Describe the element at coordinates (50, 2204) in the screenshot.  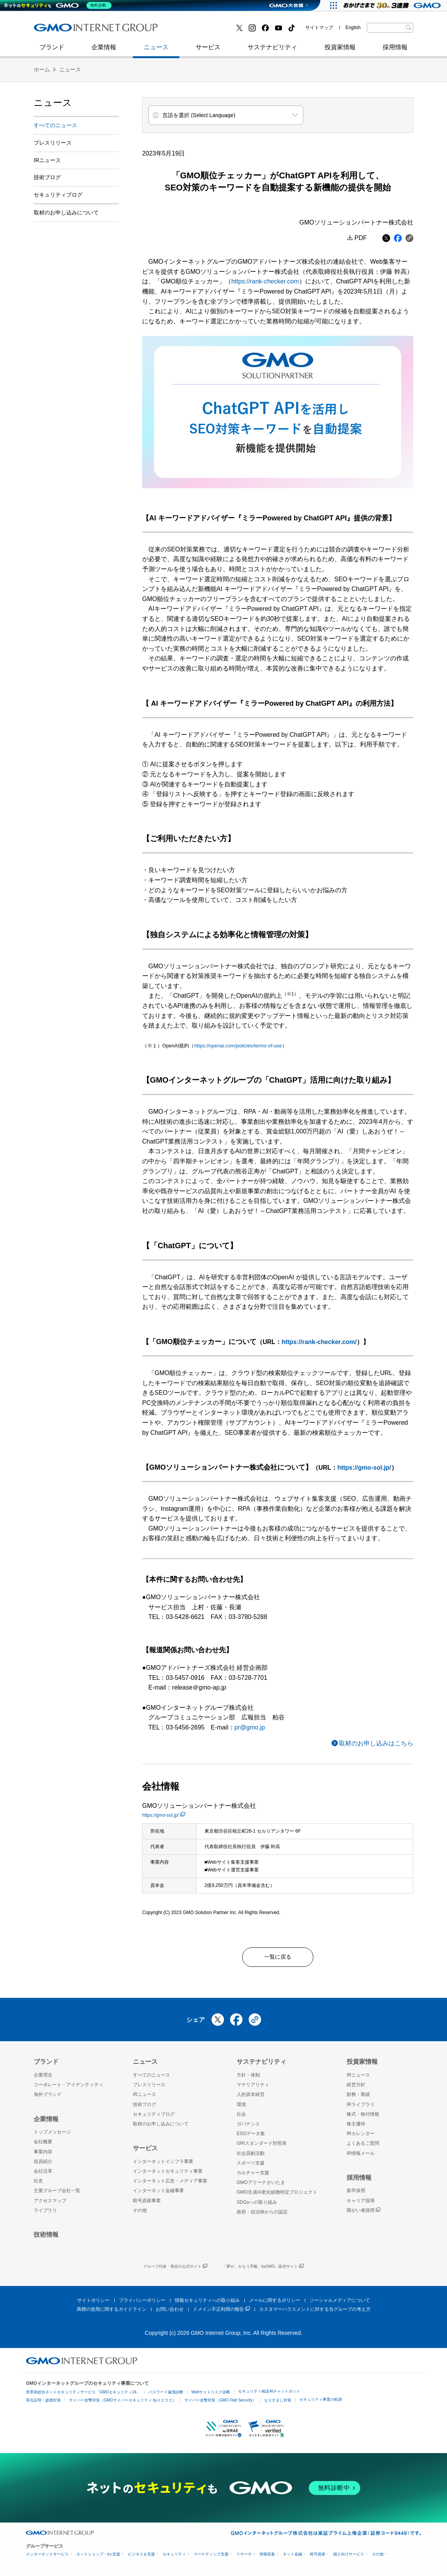
I see `アクセスマップ` at that location.